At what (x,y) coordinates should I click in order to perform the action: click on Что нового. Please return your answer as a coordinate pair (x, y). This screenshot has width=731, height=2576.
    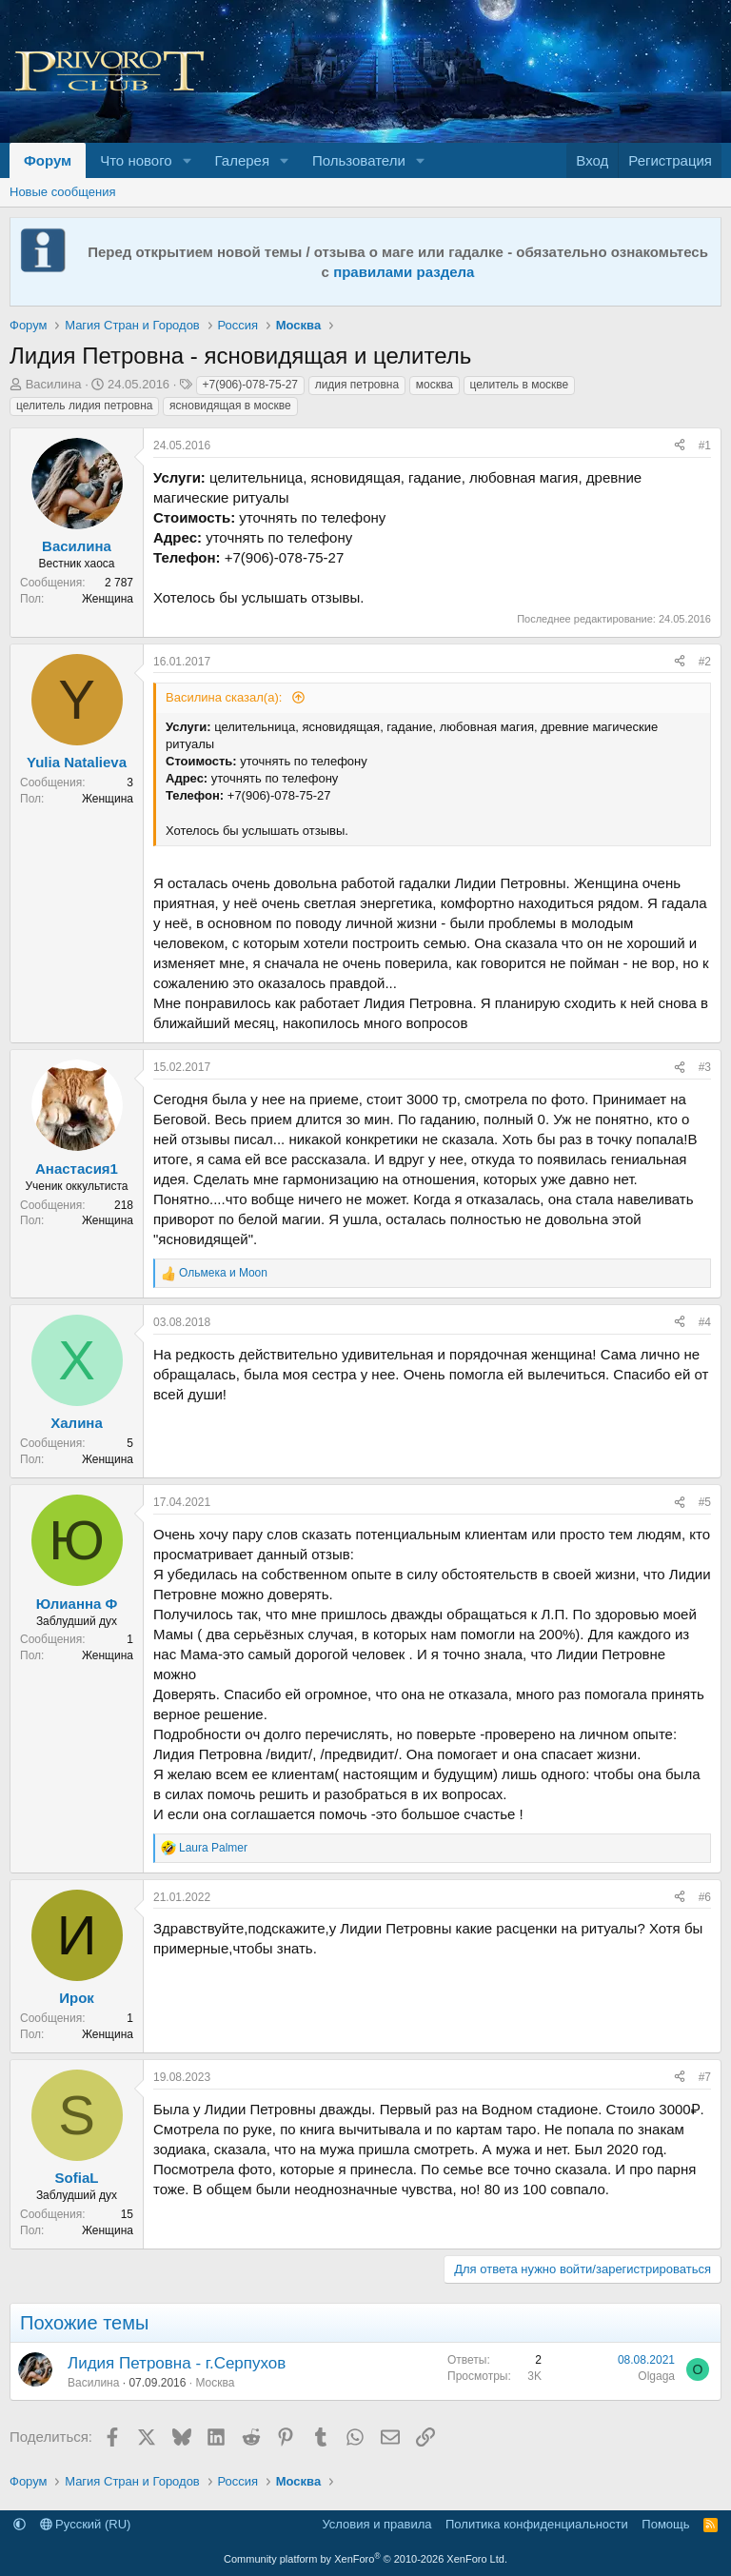
    Looking at the image, I should click on (135, 160).